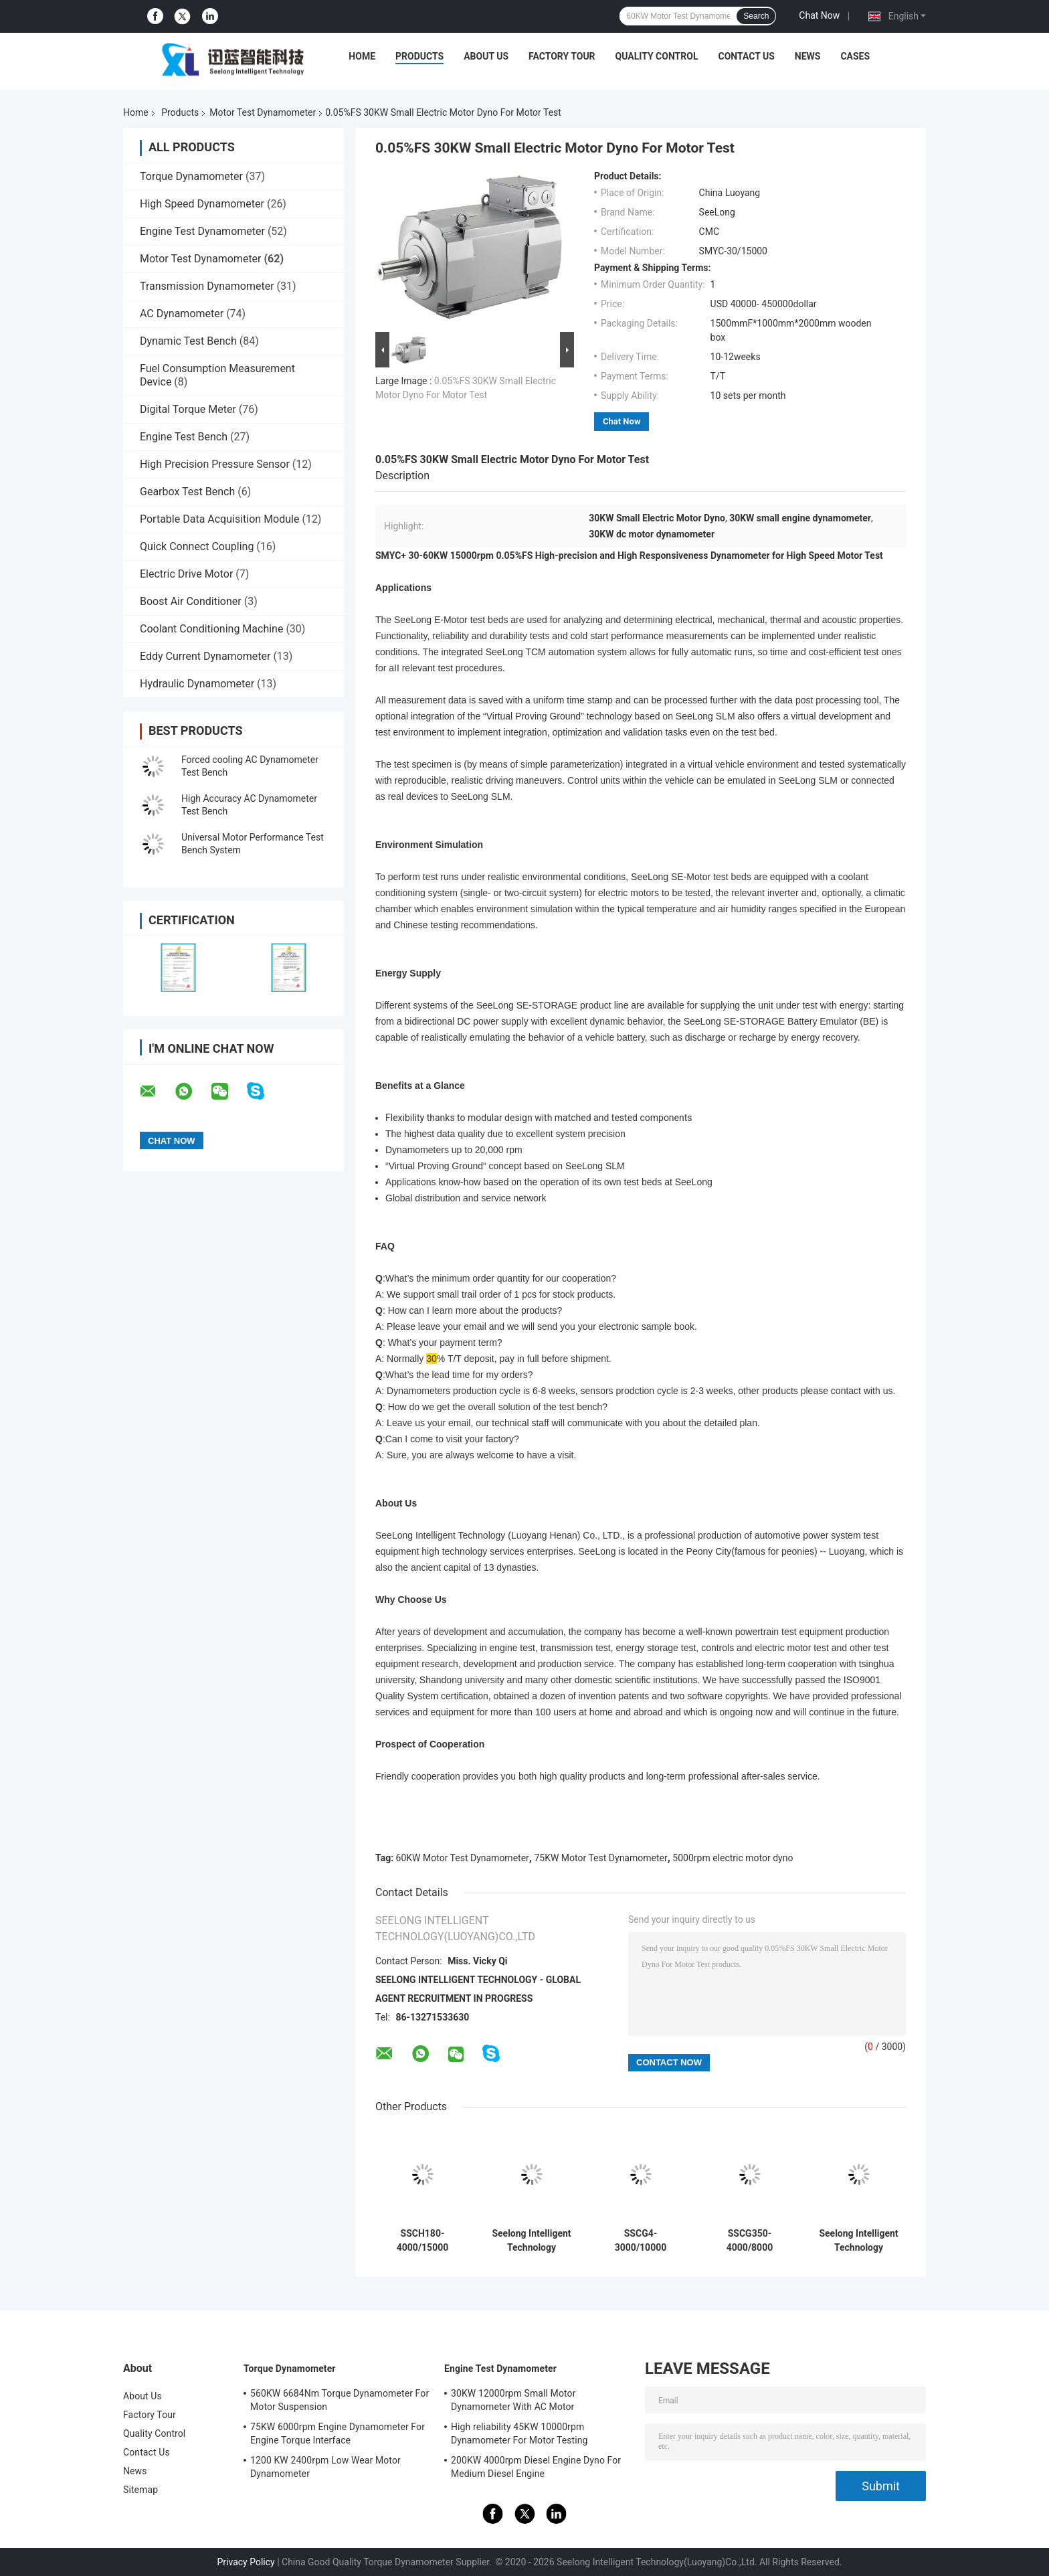  Describe the element at coordinates (202, 203) in the screenshot. I see `High Speed Dynamometer` at that location.